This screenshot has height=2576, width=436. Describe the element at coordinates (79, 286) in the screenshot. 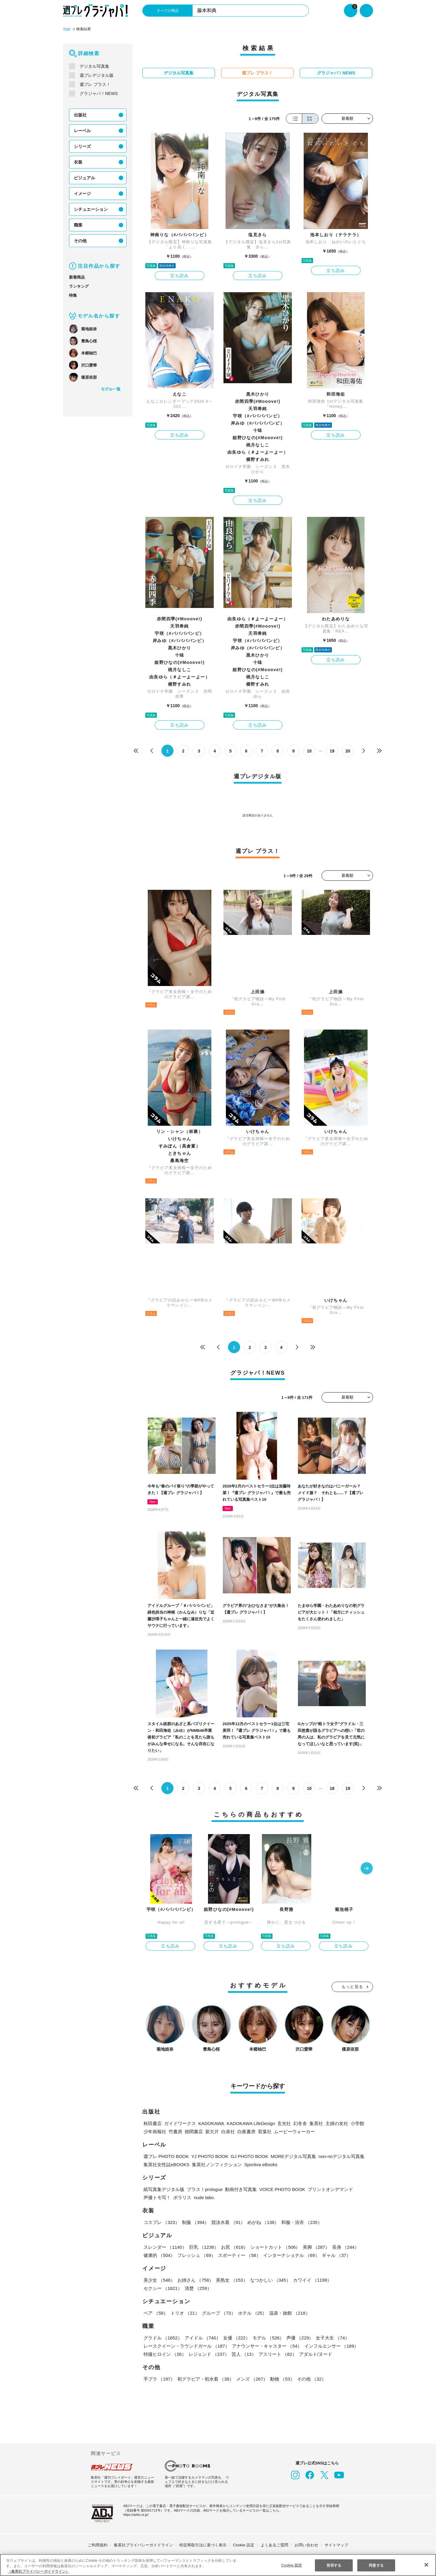

I see `ランキング` at that location.